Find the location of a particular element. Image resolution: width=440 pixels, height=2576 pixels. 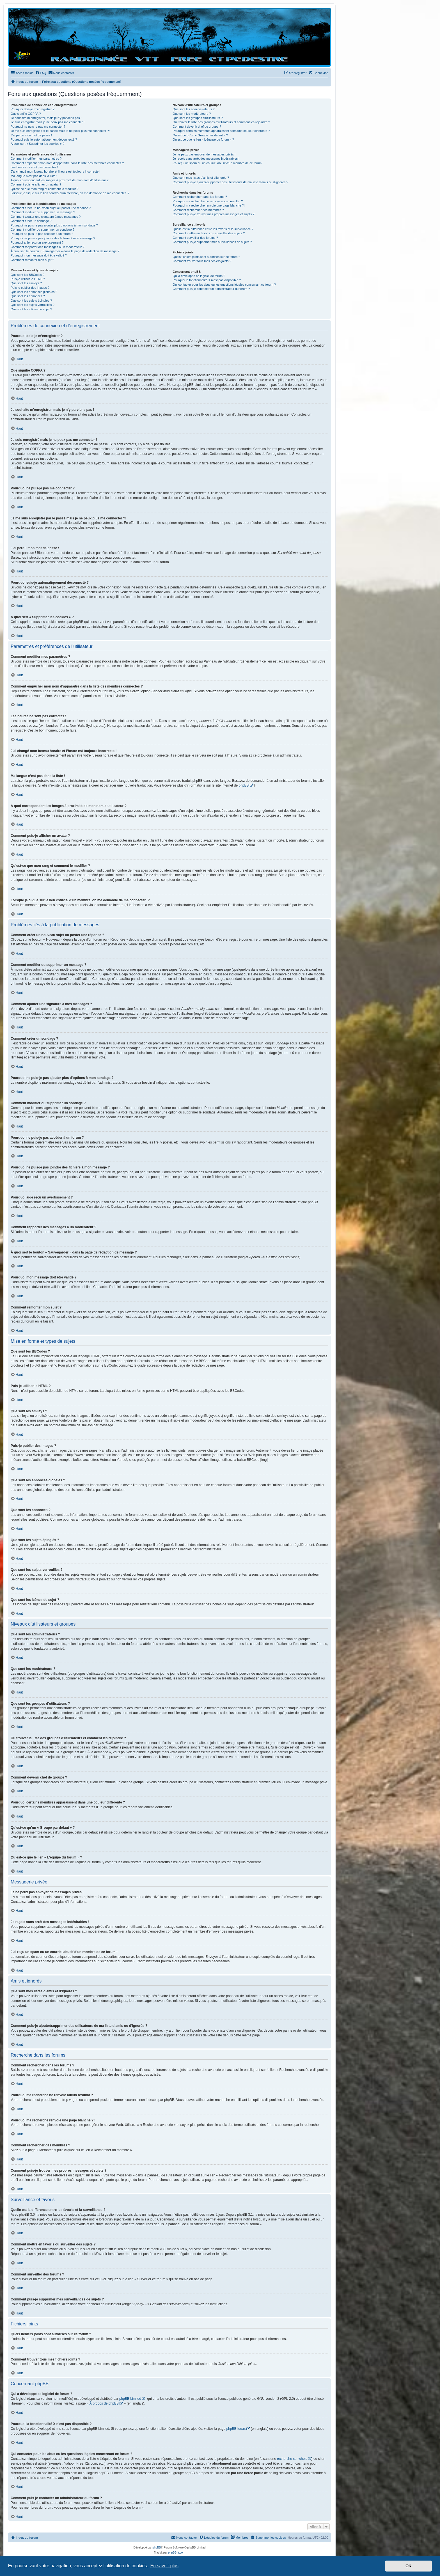

Je me suis enregistré par le passé mais je ne peux plus me connecter ?! is located at coordinates (60, 130).